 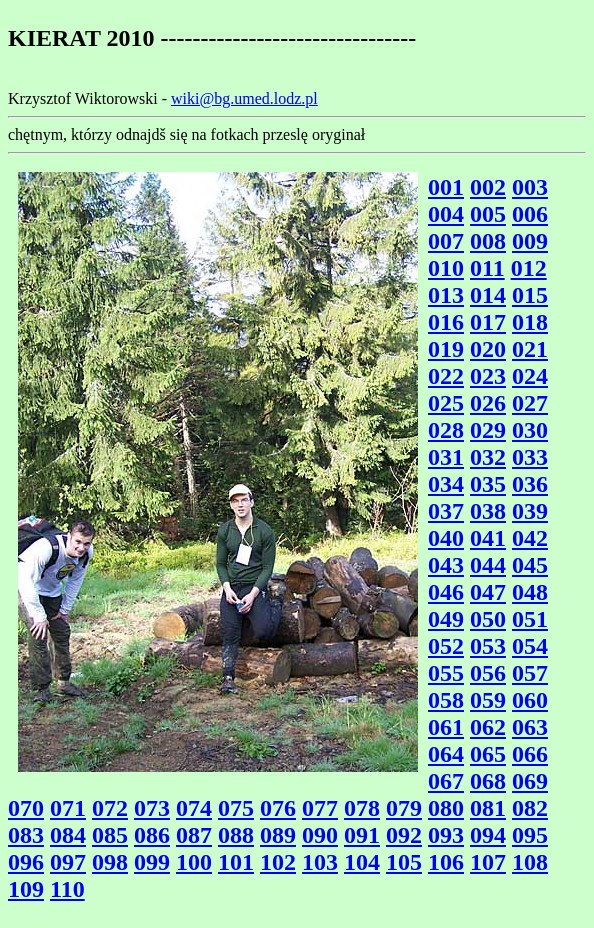 What do you see at coordinates (236, 835) in the screenshot?
I see `088` at bounding box center [236, 835].